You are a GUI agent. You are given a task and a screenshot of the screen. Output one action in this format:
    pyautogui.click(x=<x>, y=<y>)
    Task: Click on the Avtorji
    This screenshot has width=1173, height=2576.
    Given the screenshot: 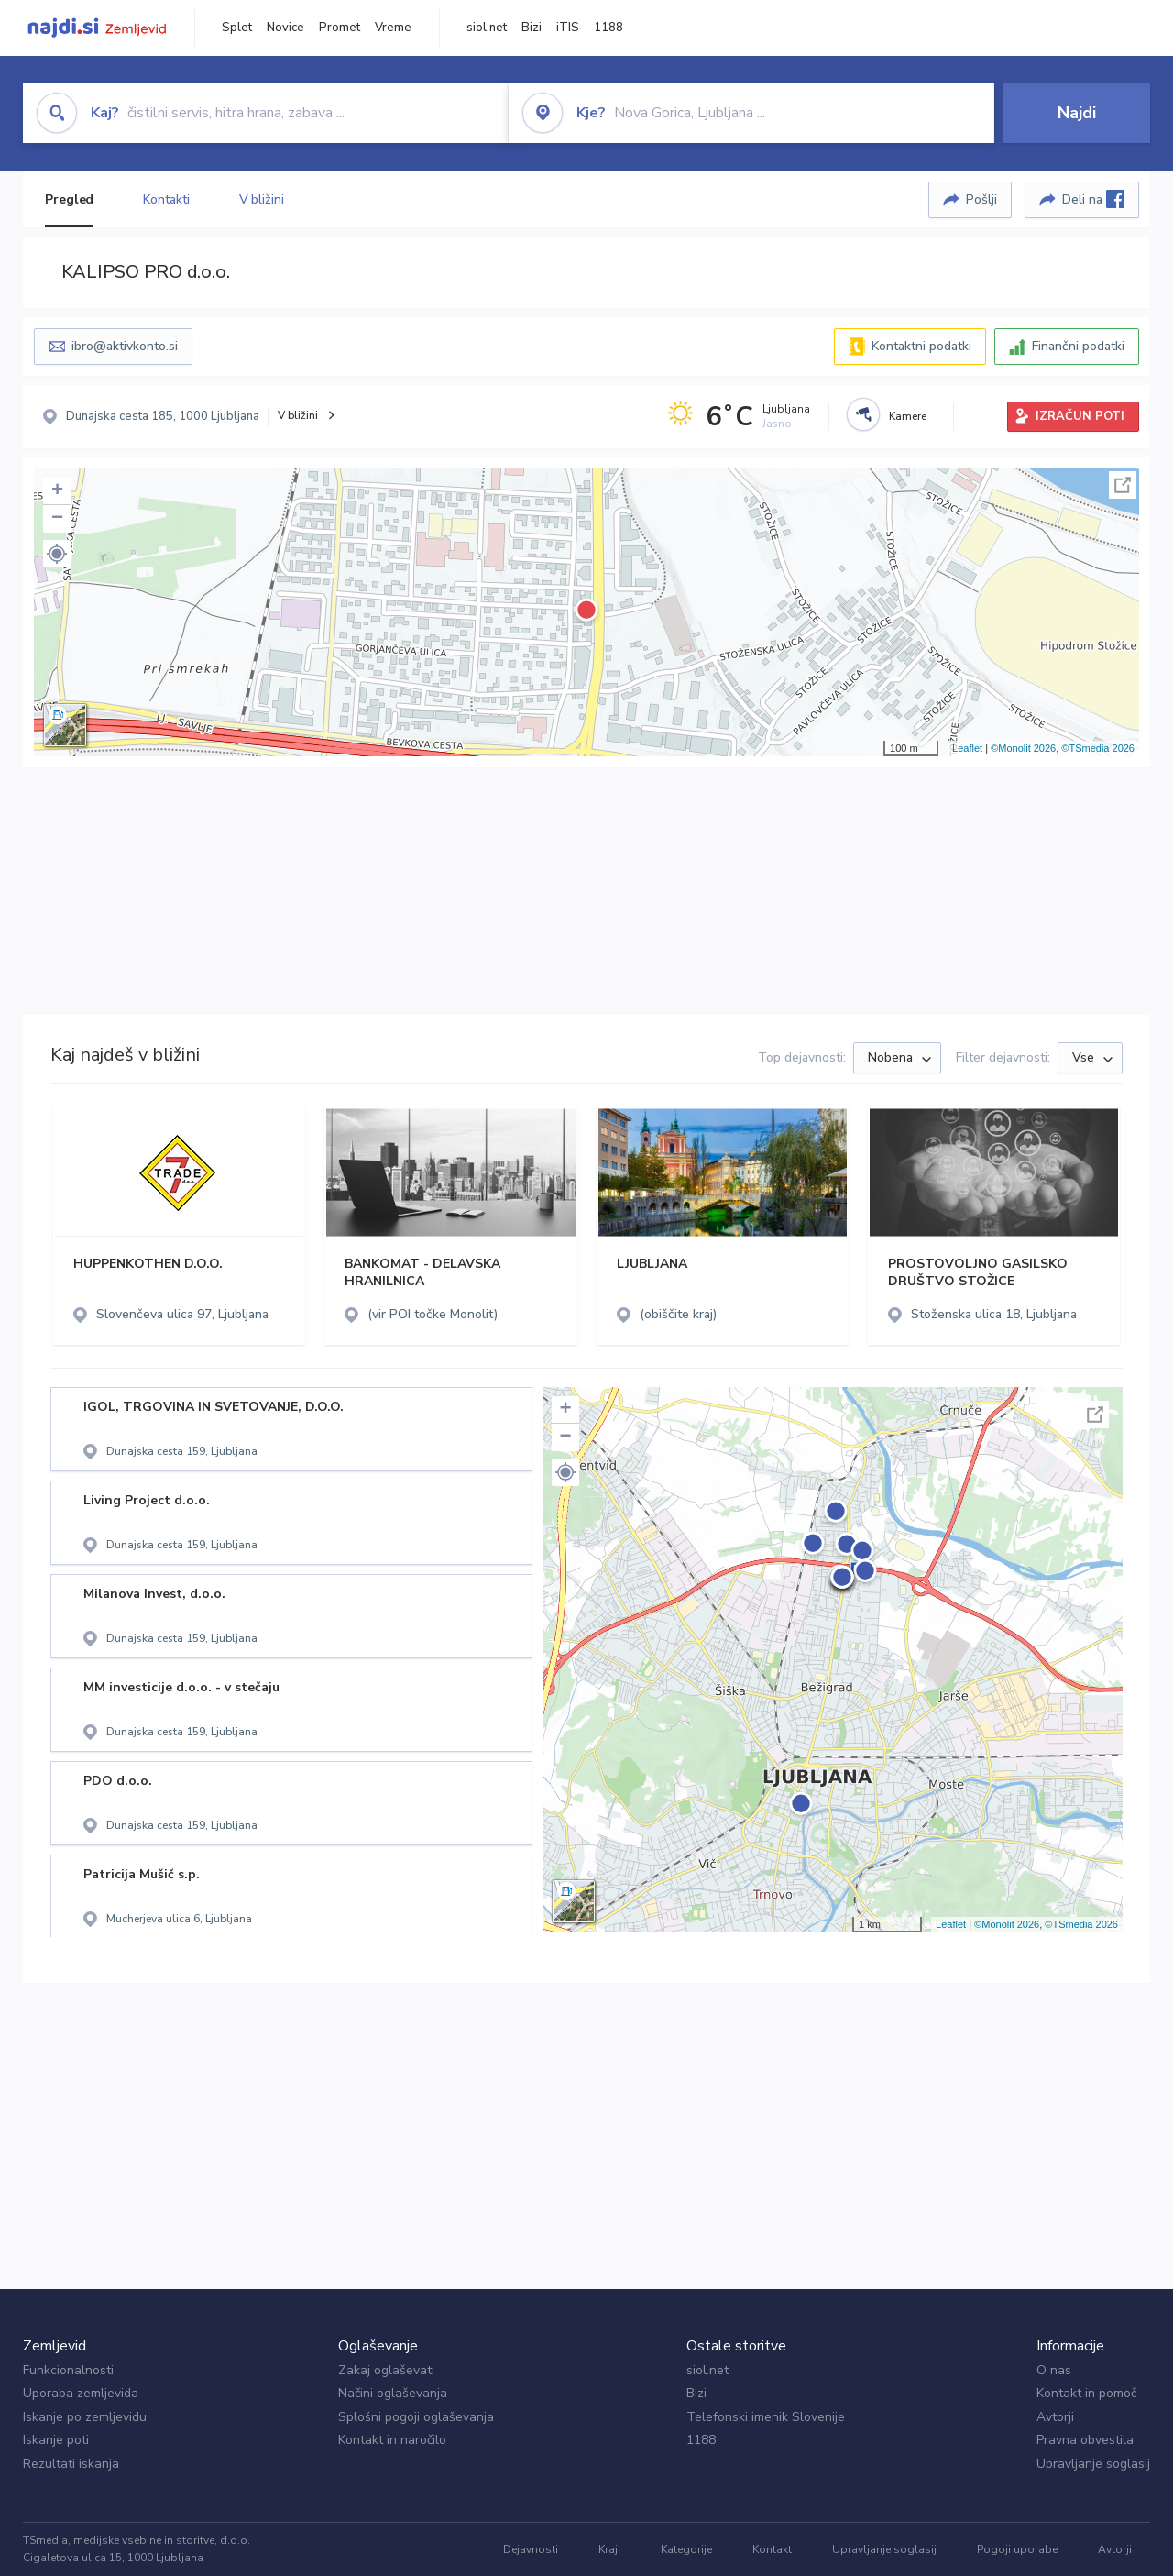 What is the action you would take?
    pyautogui.click(x=1055, y=2417)
    